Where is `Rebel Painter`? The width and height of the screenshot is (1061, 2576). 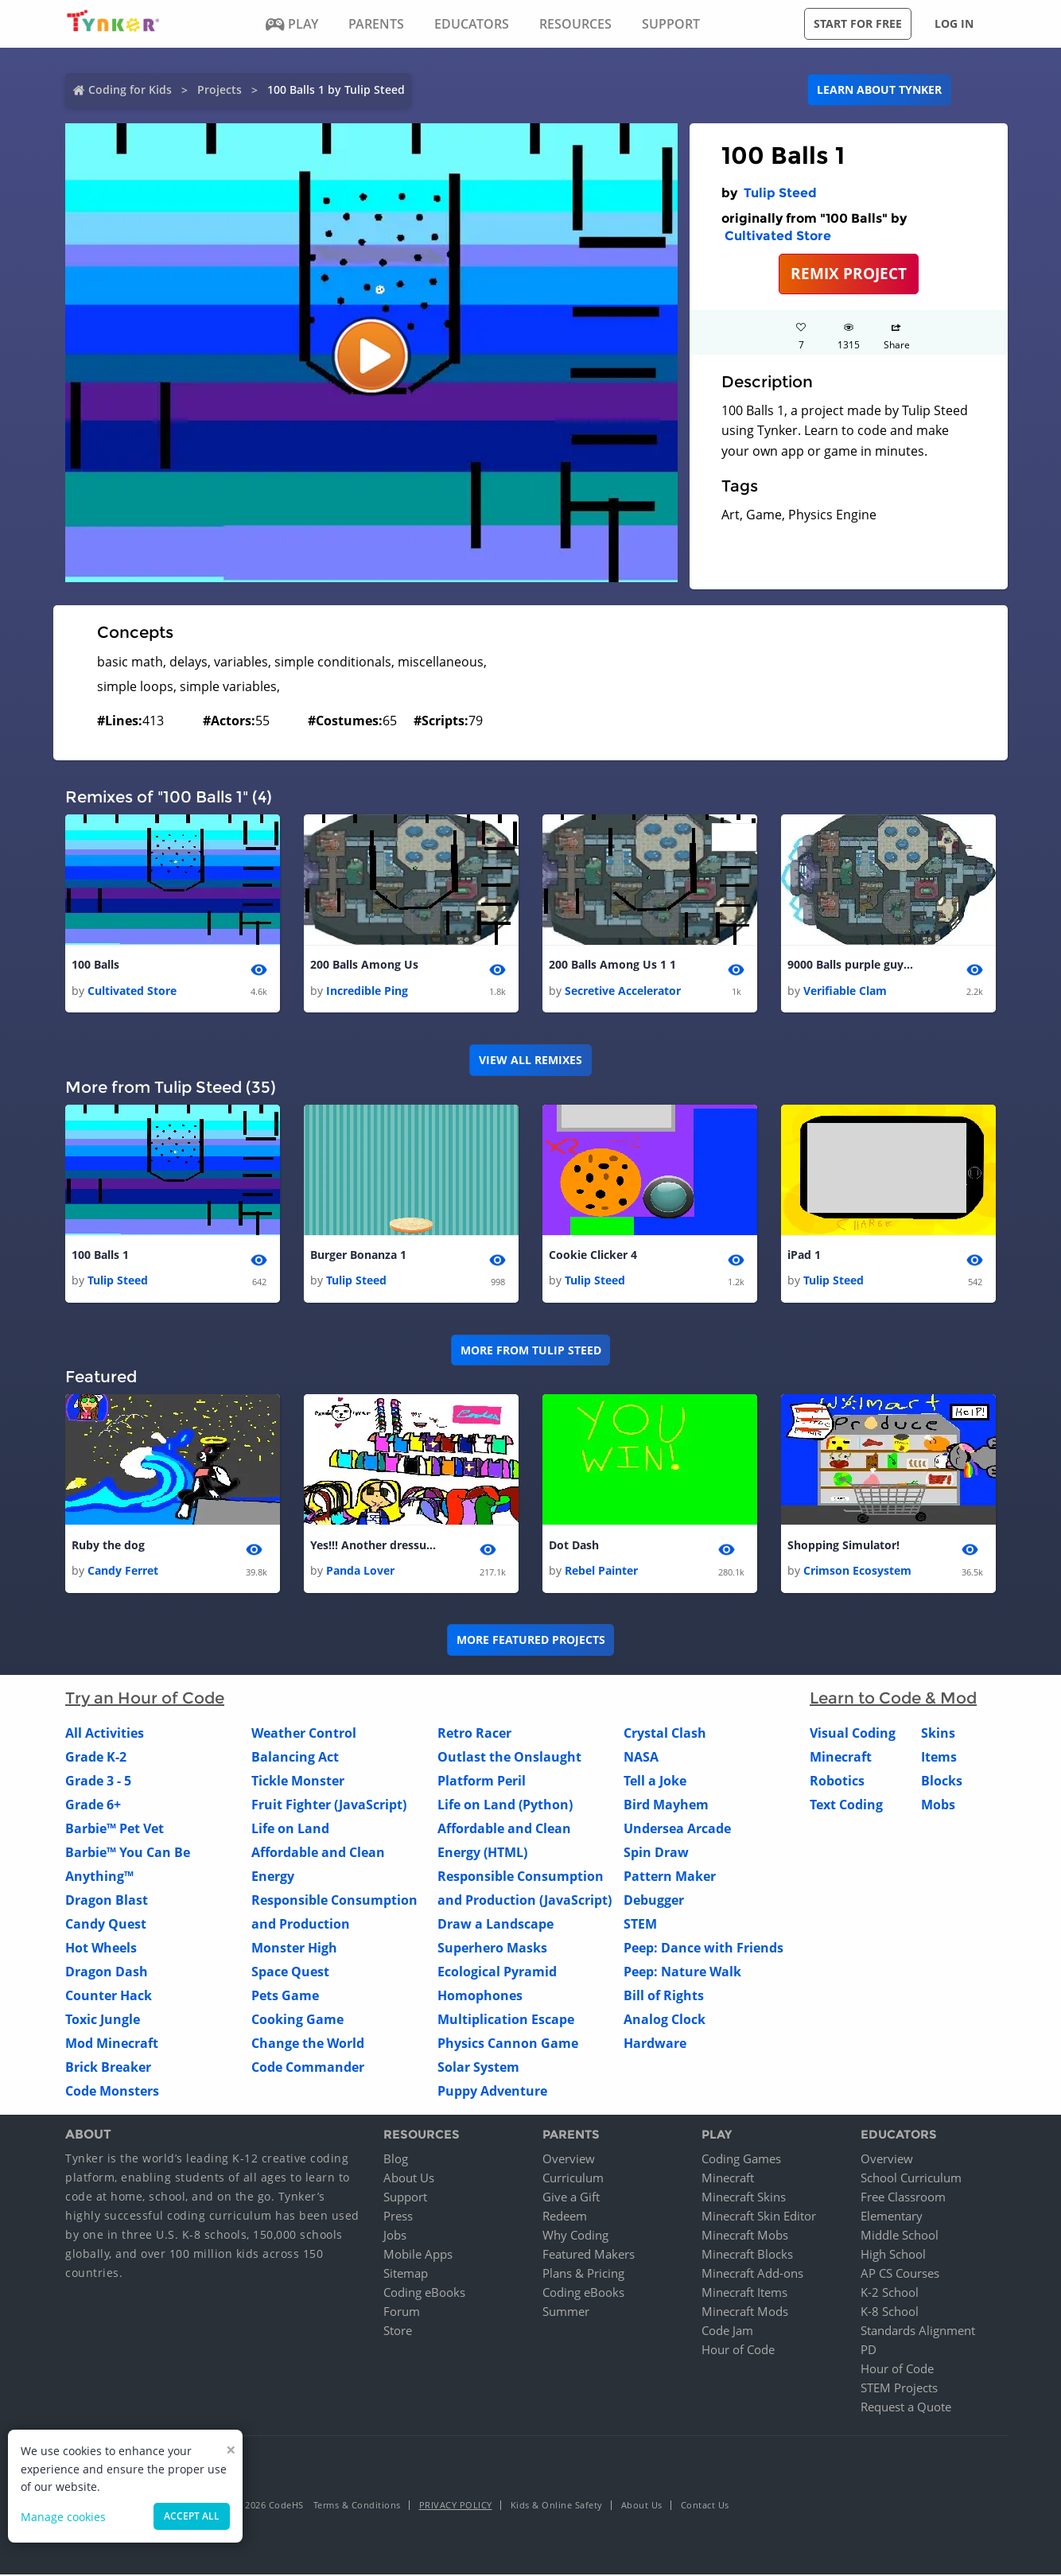 Rebel Painter is located at coordinates (601, 1572).